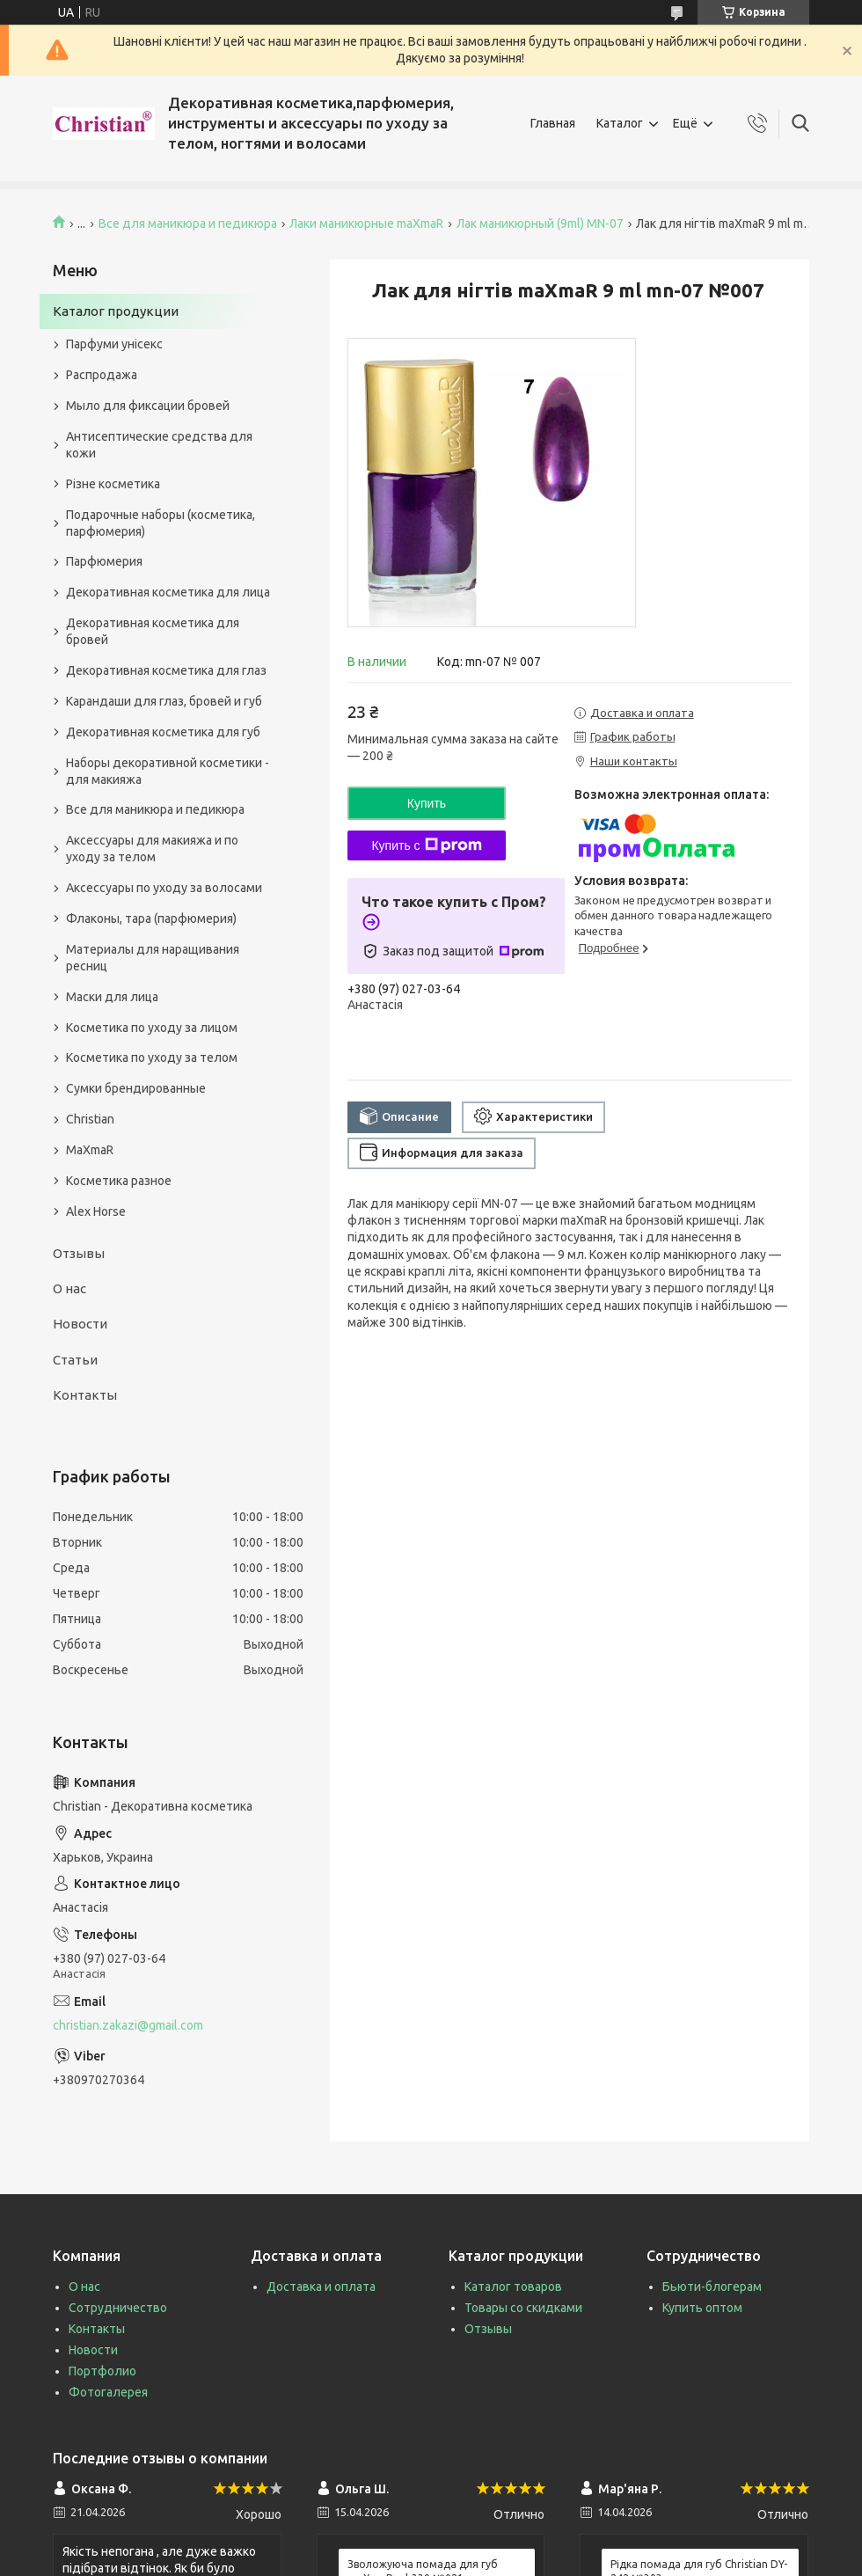 The image size is (862, 2576). What do you see at coordinates (136, 1088) in the screenshot?
I see `Сумки брендированные` at bounding box center [136, 1088].